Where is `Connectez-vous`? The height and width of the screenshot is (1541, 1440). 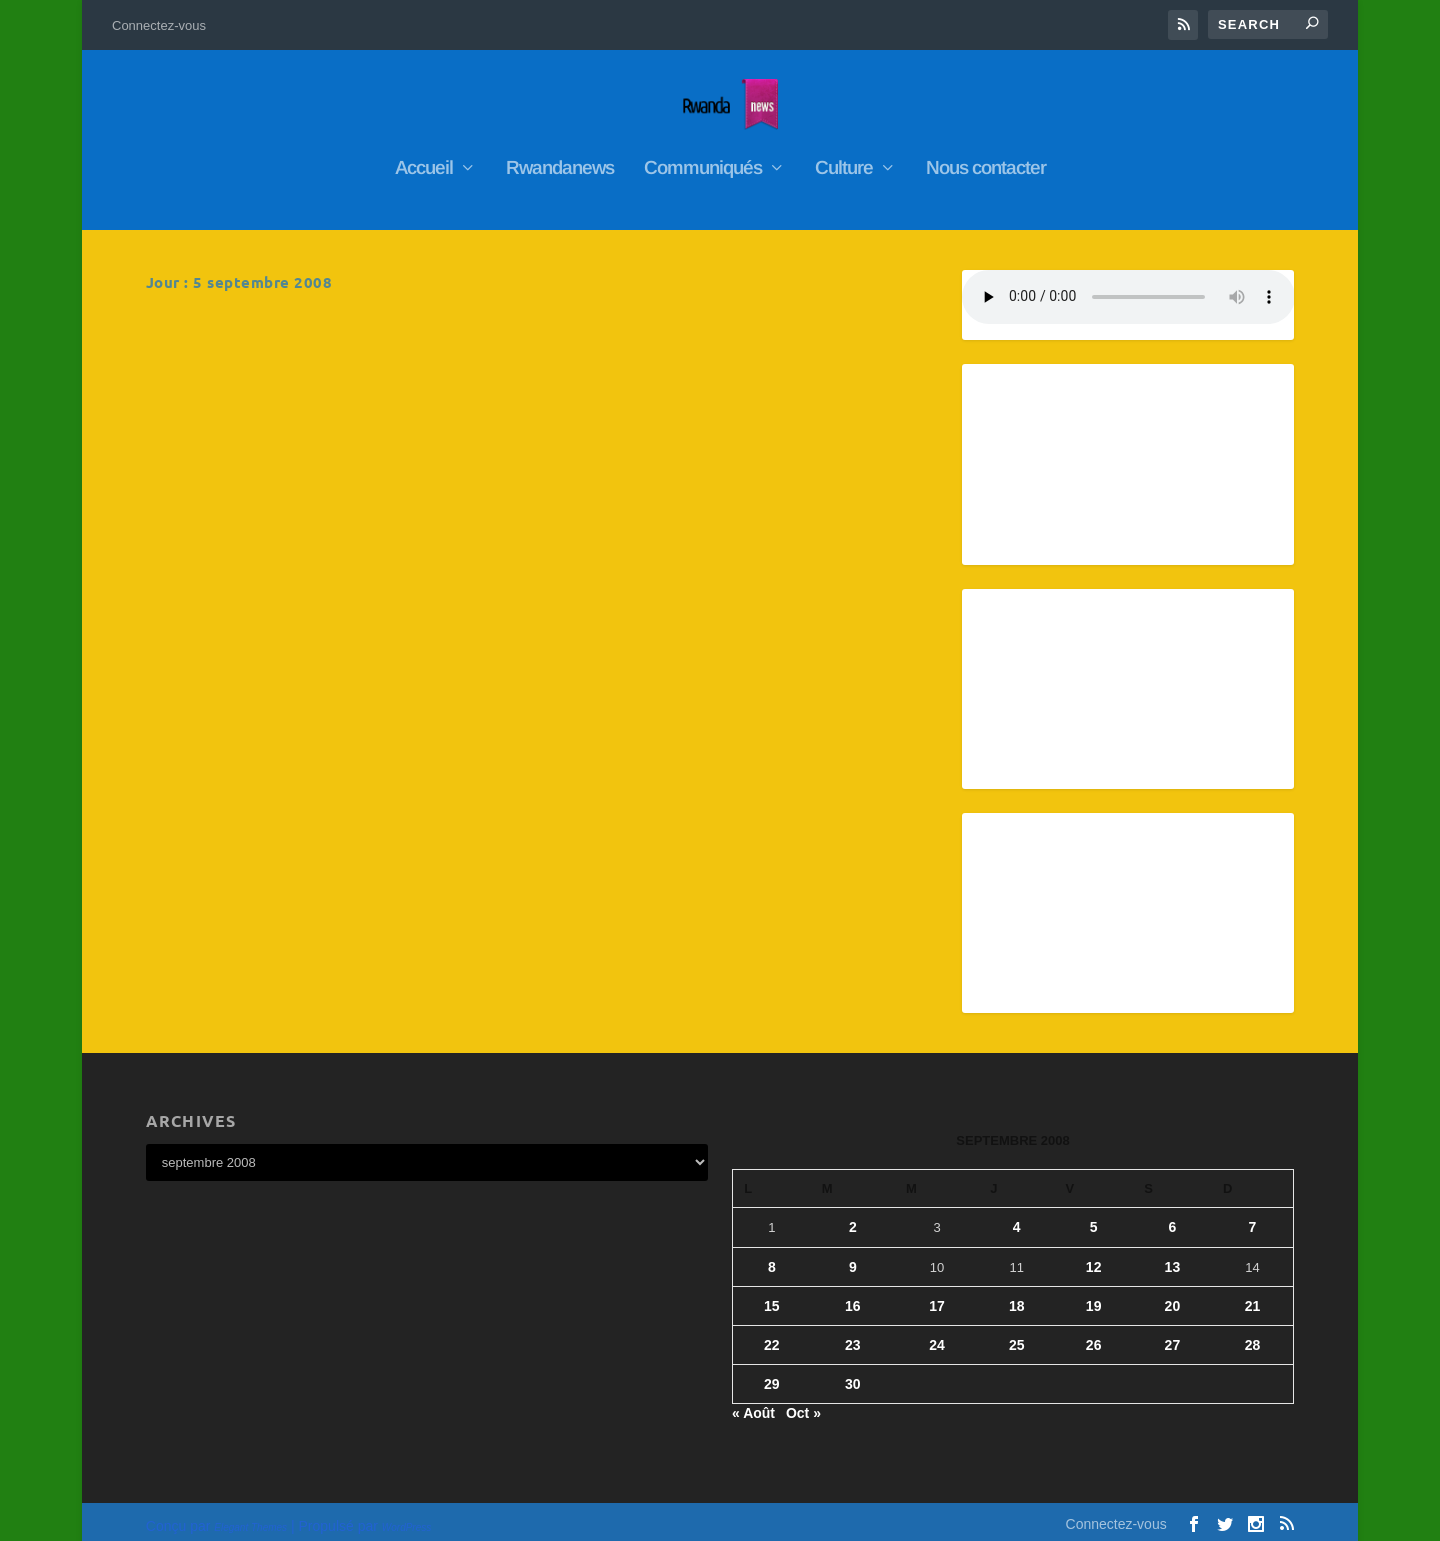
Connectez-vous is located at coordinates (159, 25).